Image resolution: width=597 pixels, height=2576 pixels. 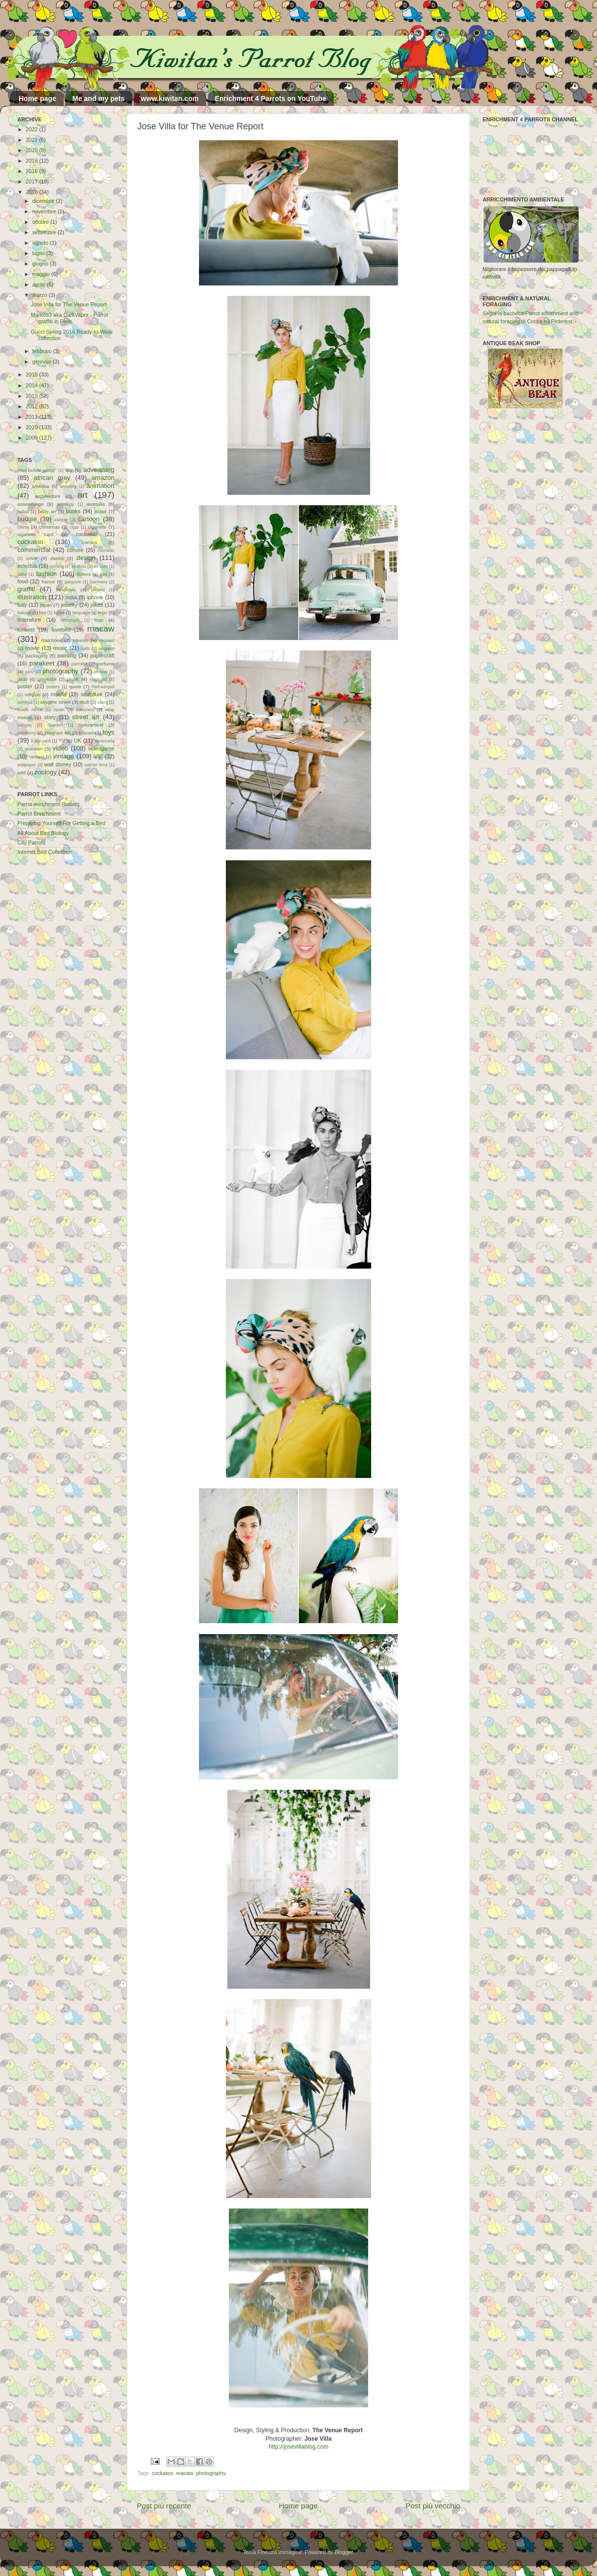 What do you see at coordinates (32, 438) in the screenshot?
I see `2009` at bounding box center [32, 438].